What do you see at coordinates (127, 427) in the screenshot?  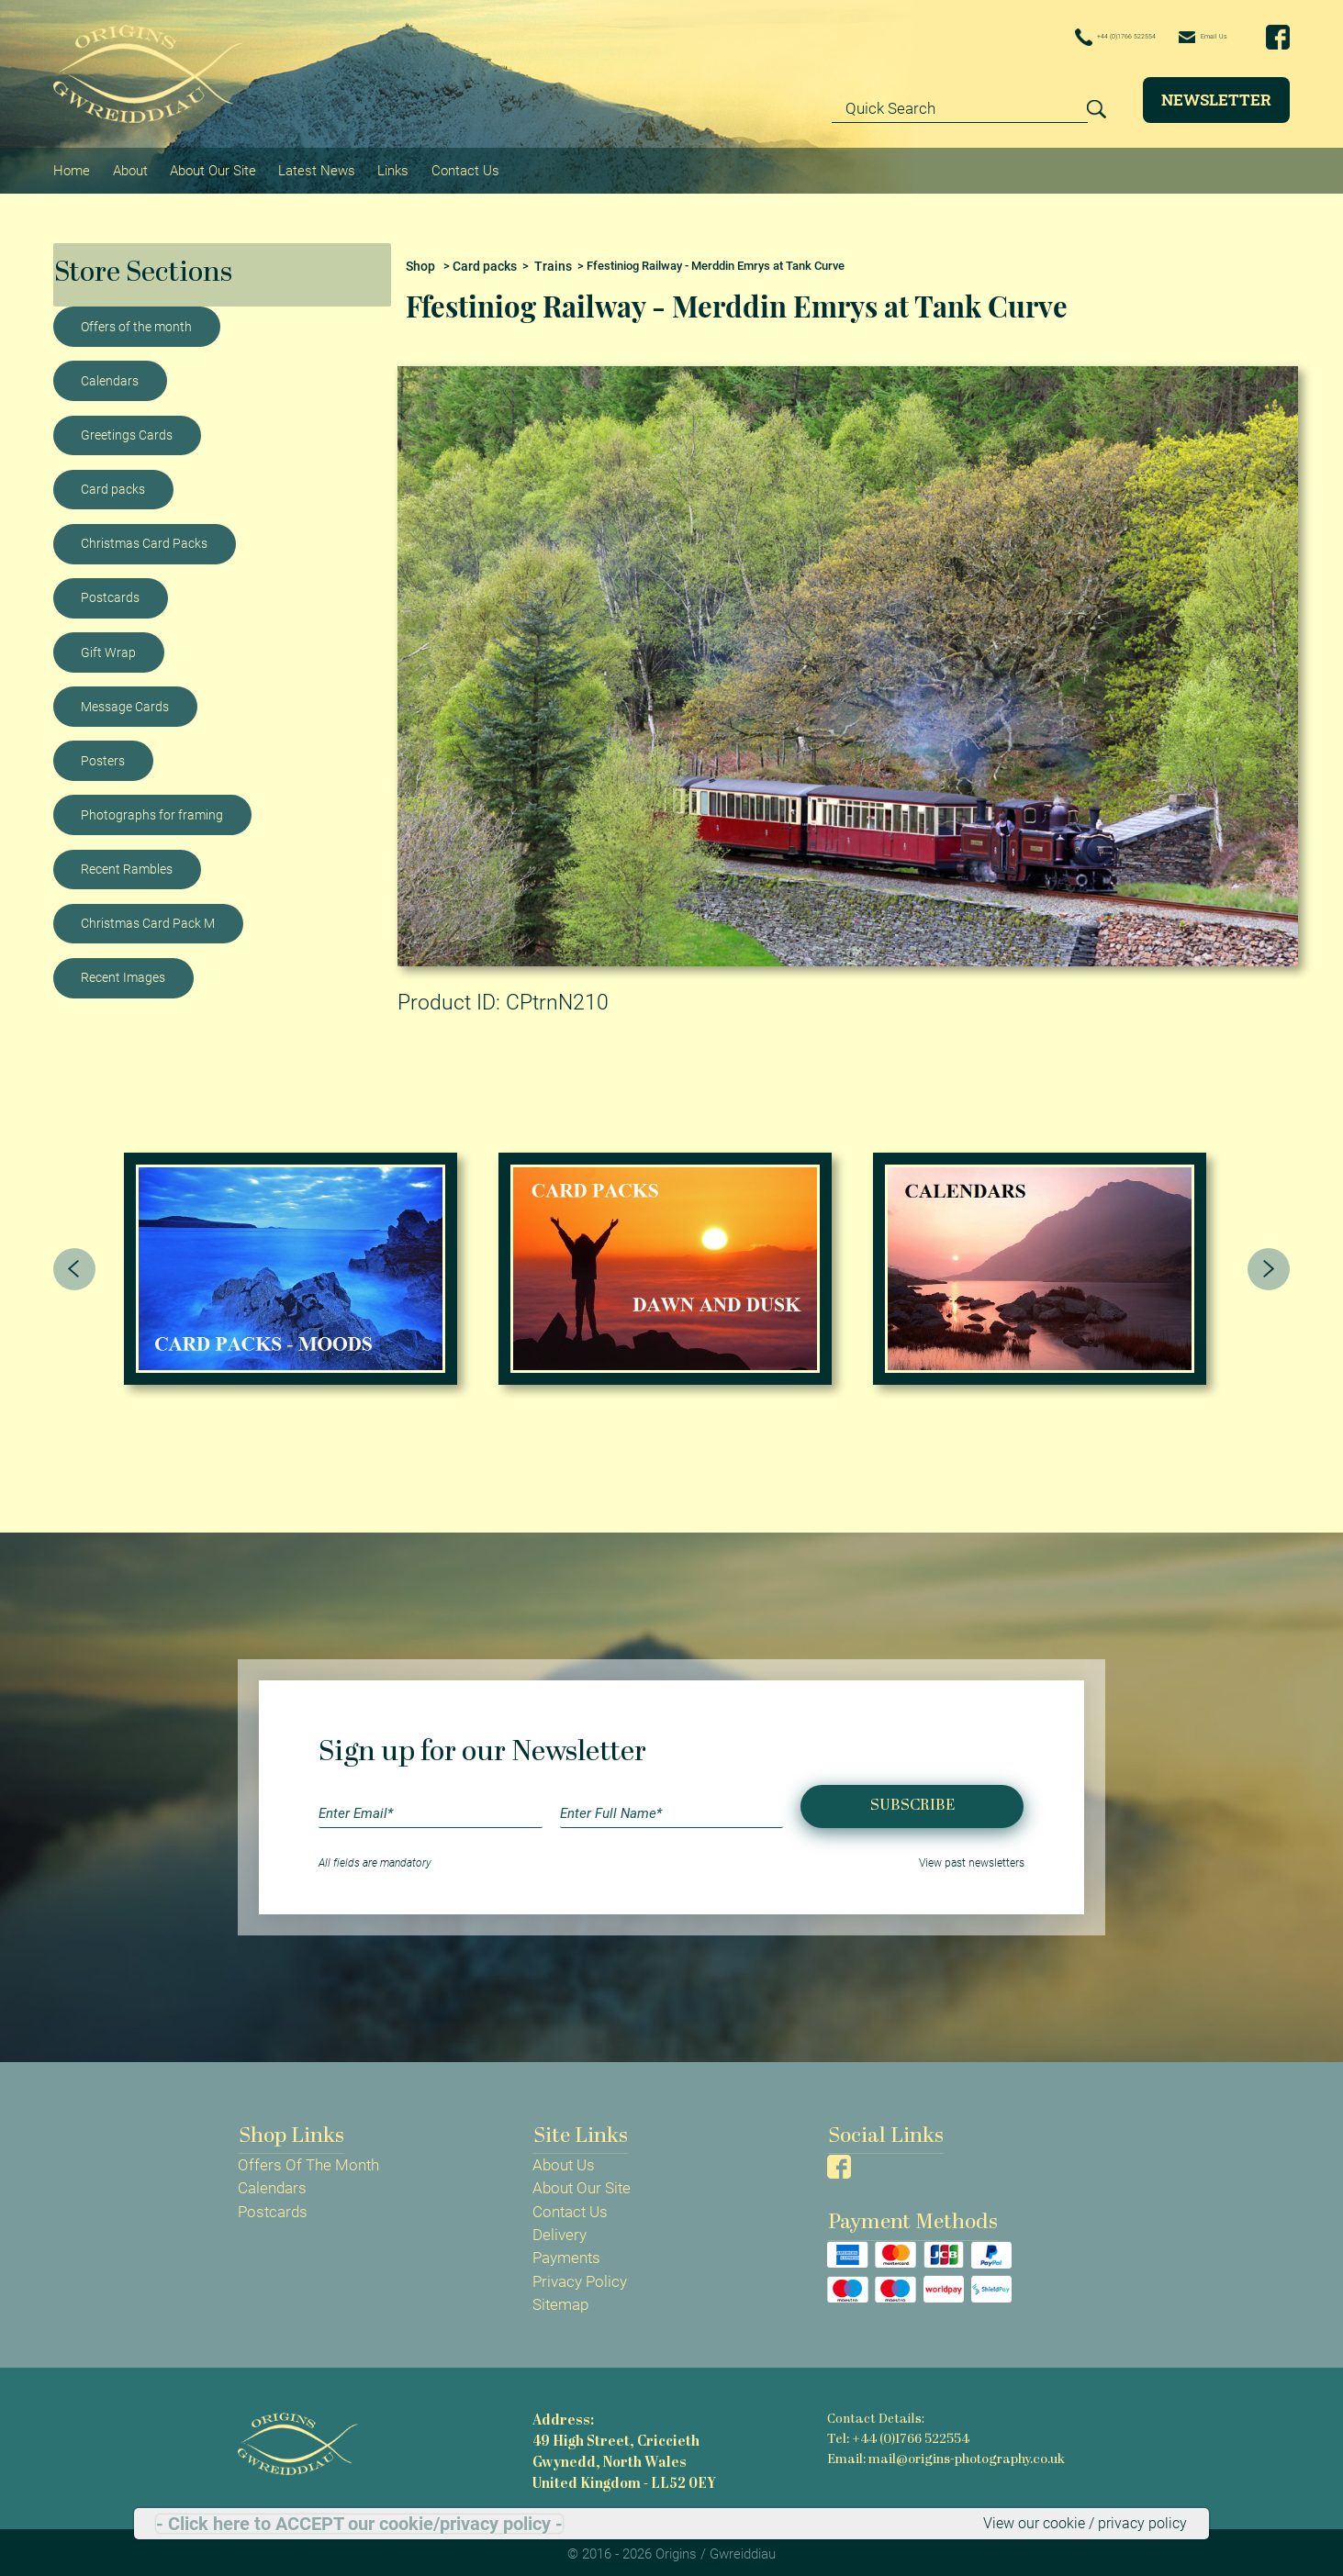 I see `Greetings Cards` at bounding box center [127, 427].